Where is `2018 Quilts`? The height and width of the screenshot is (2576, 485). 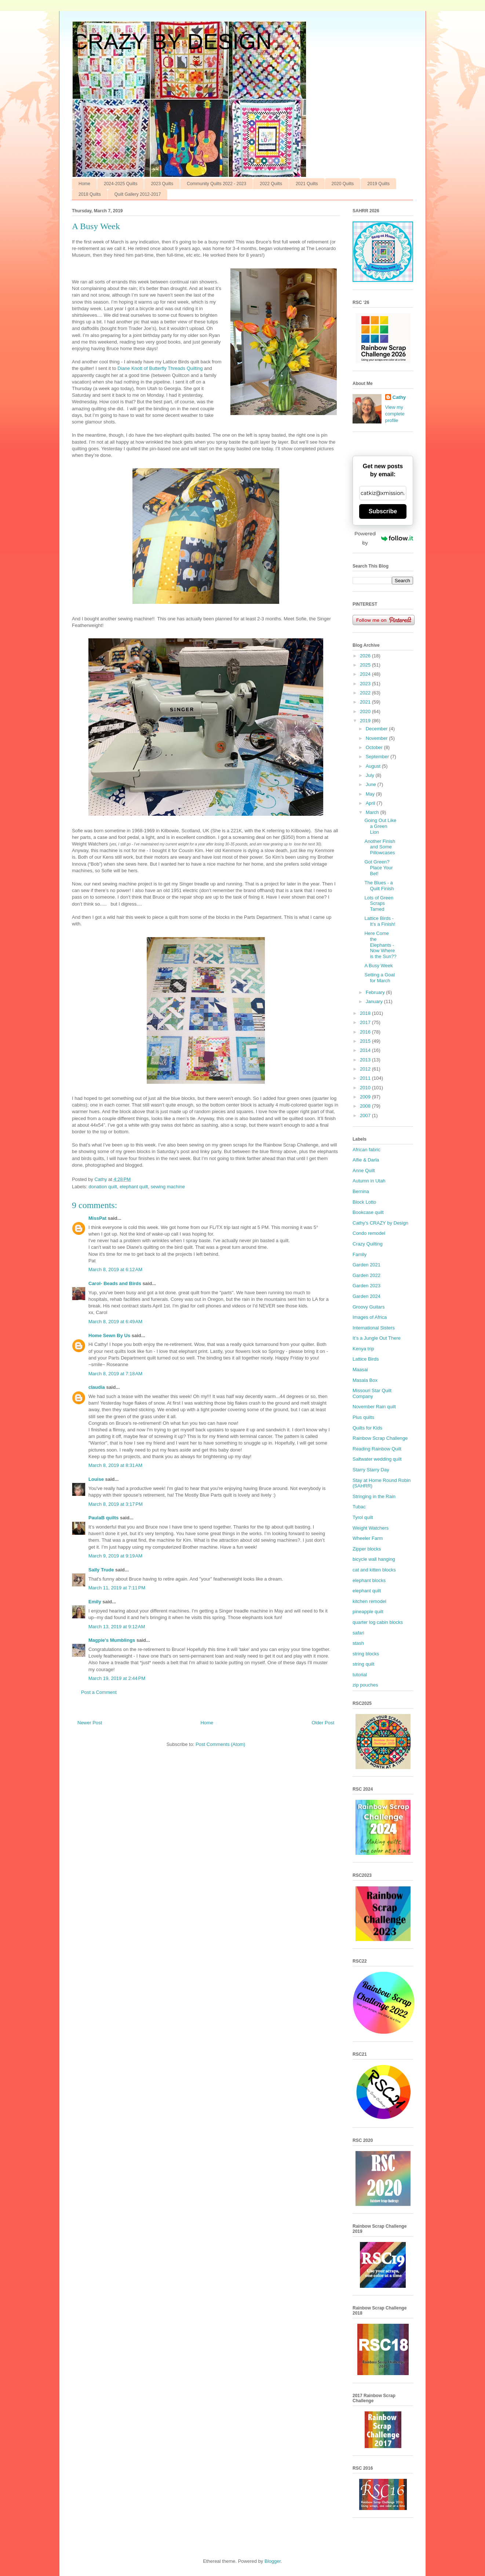 2018 Quilts is located at coordinates (90, 194).